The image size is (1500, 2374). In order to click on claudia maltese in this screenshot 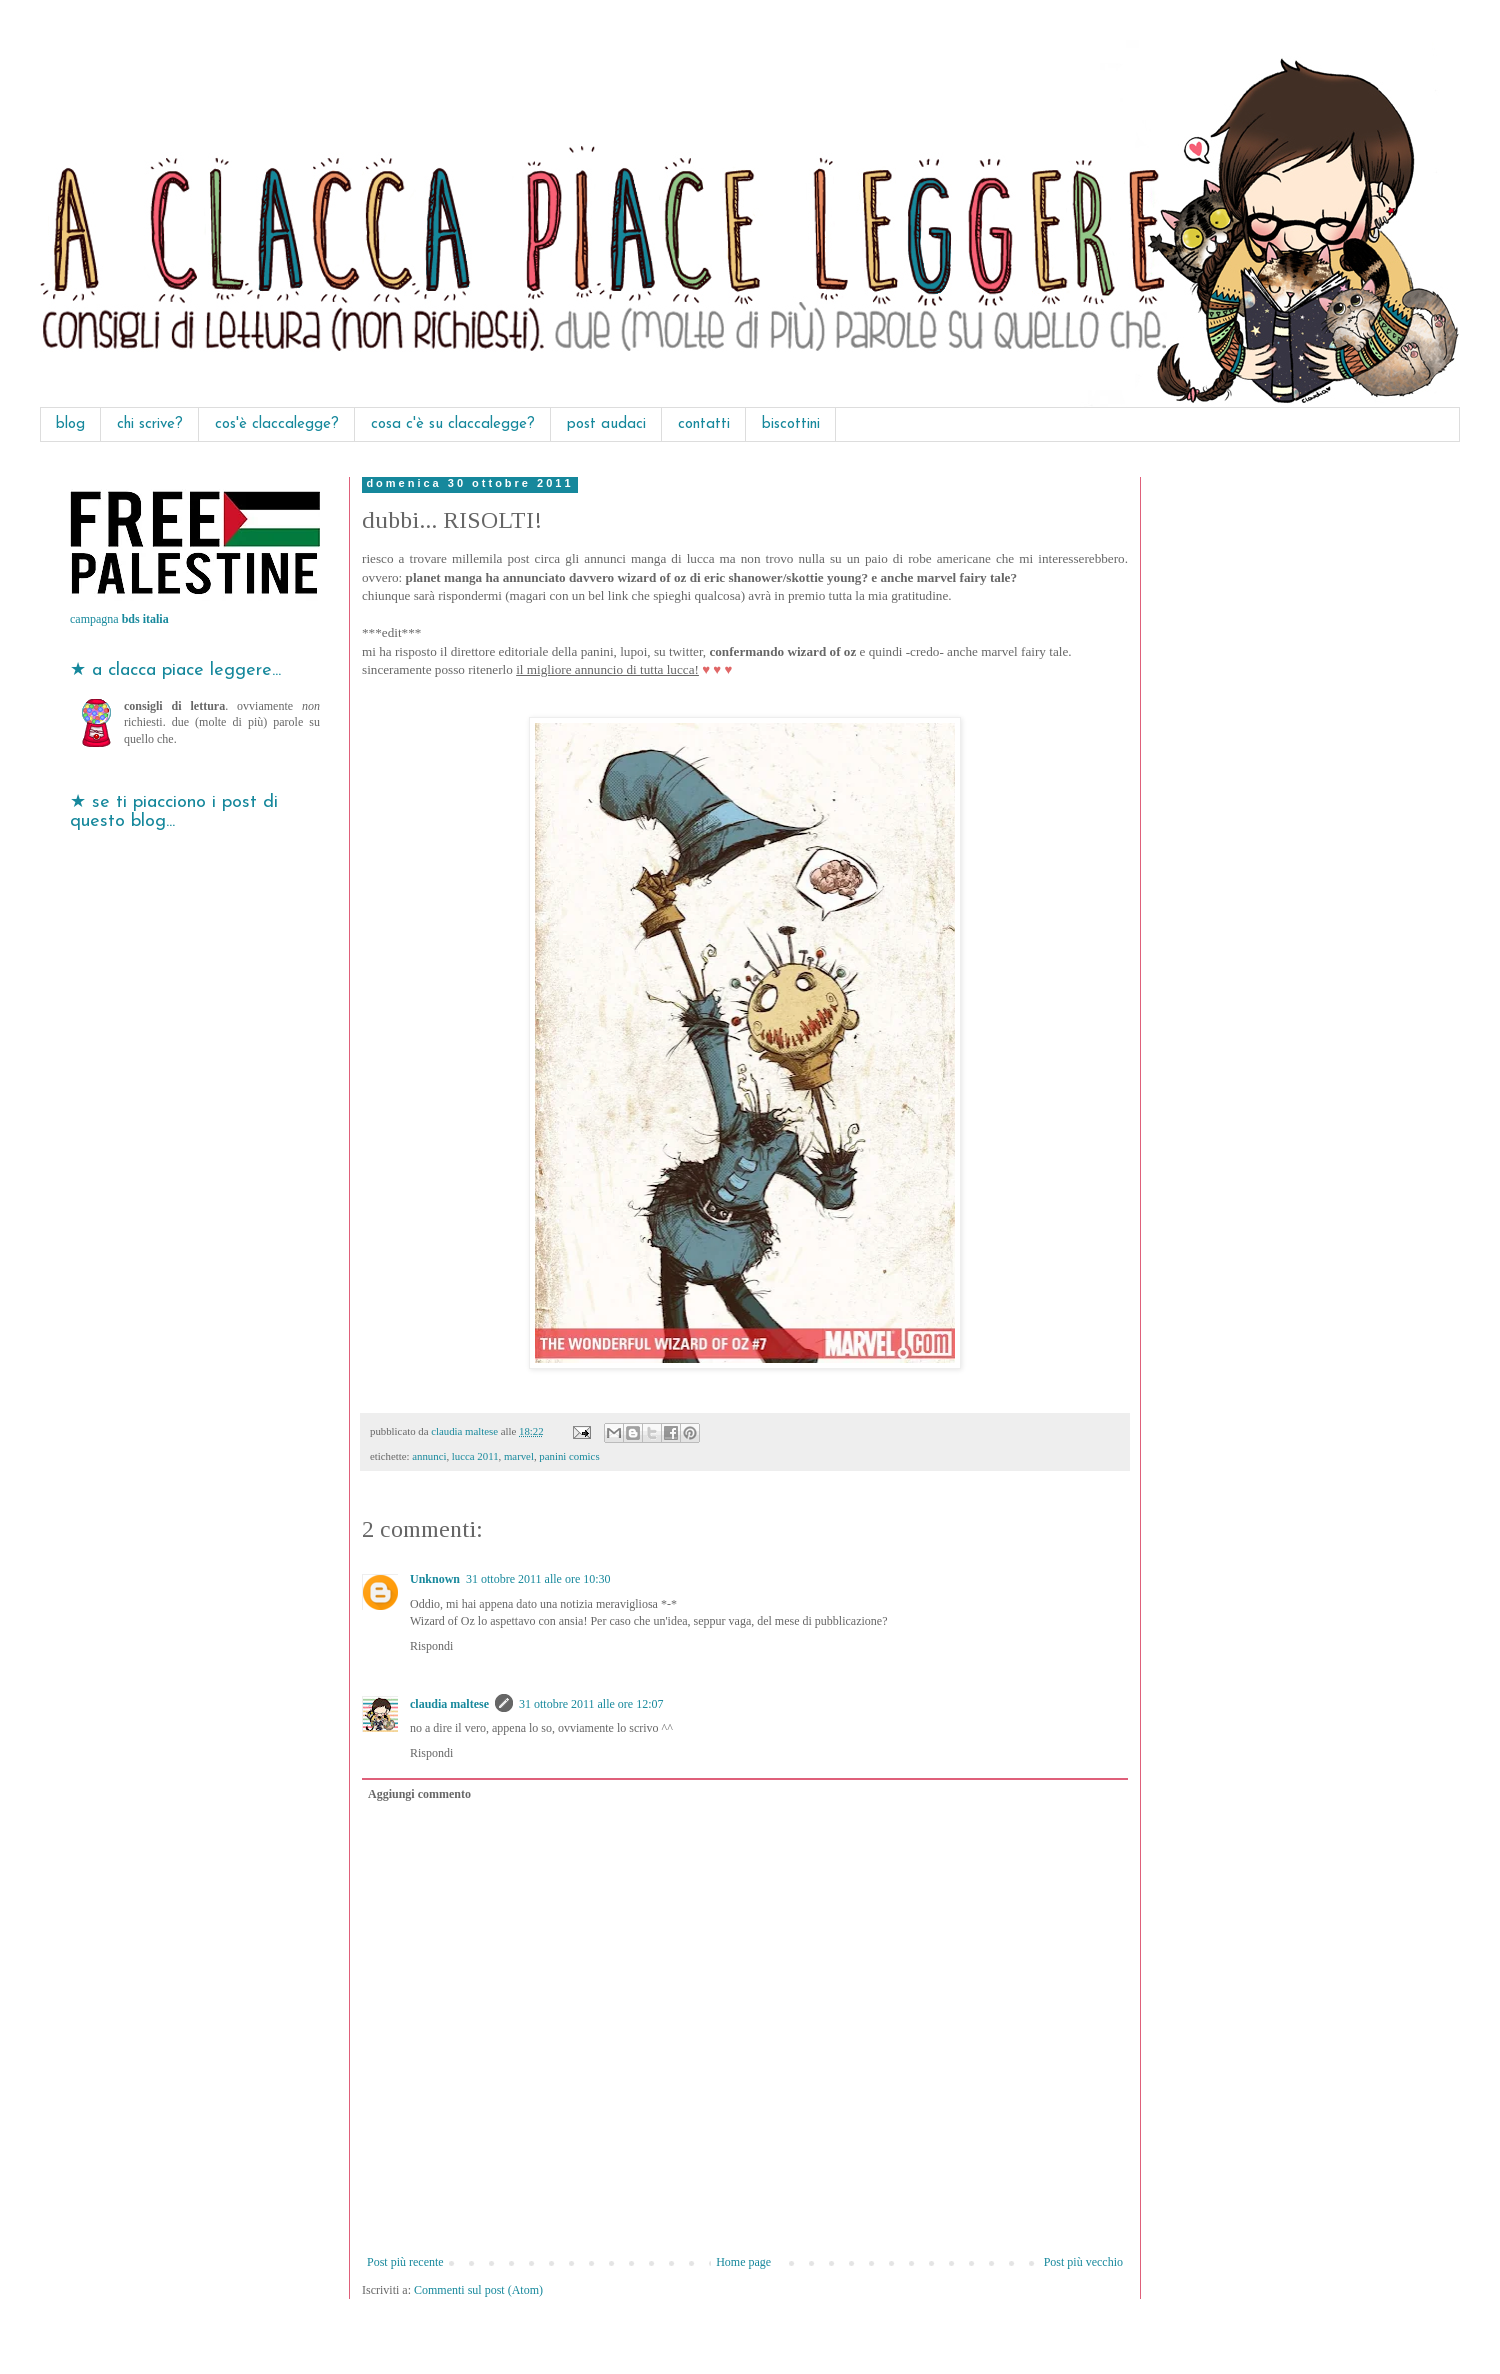, I will do `click(449, 1704)`.